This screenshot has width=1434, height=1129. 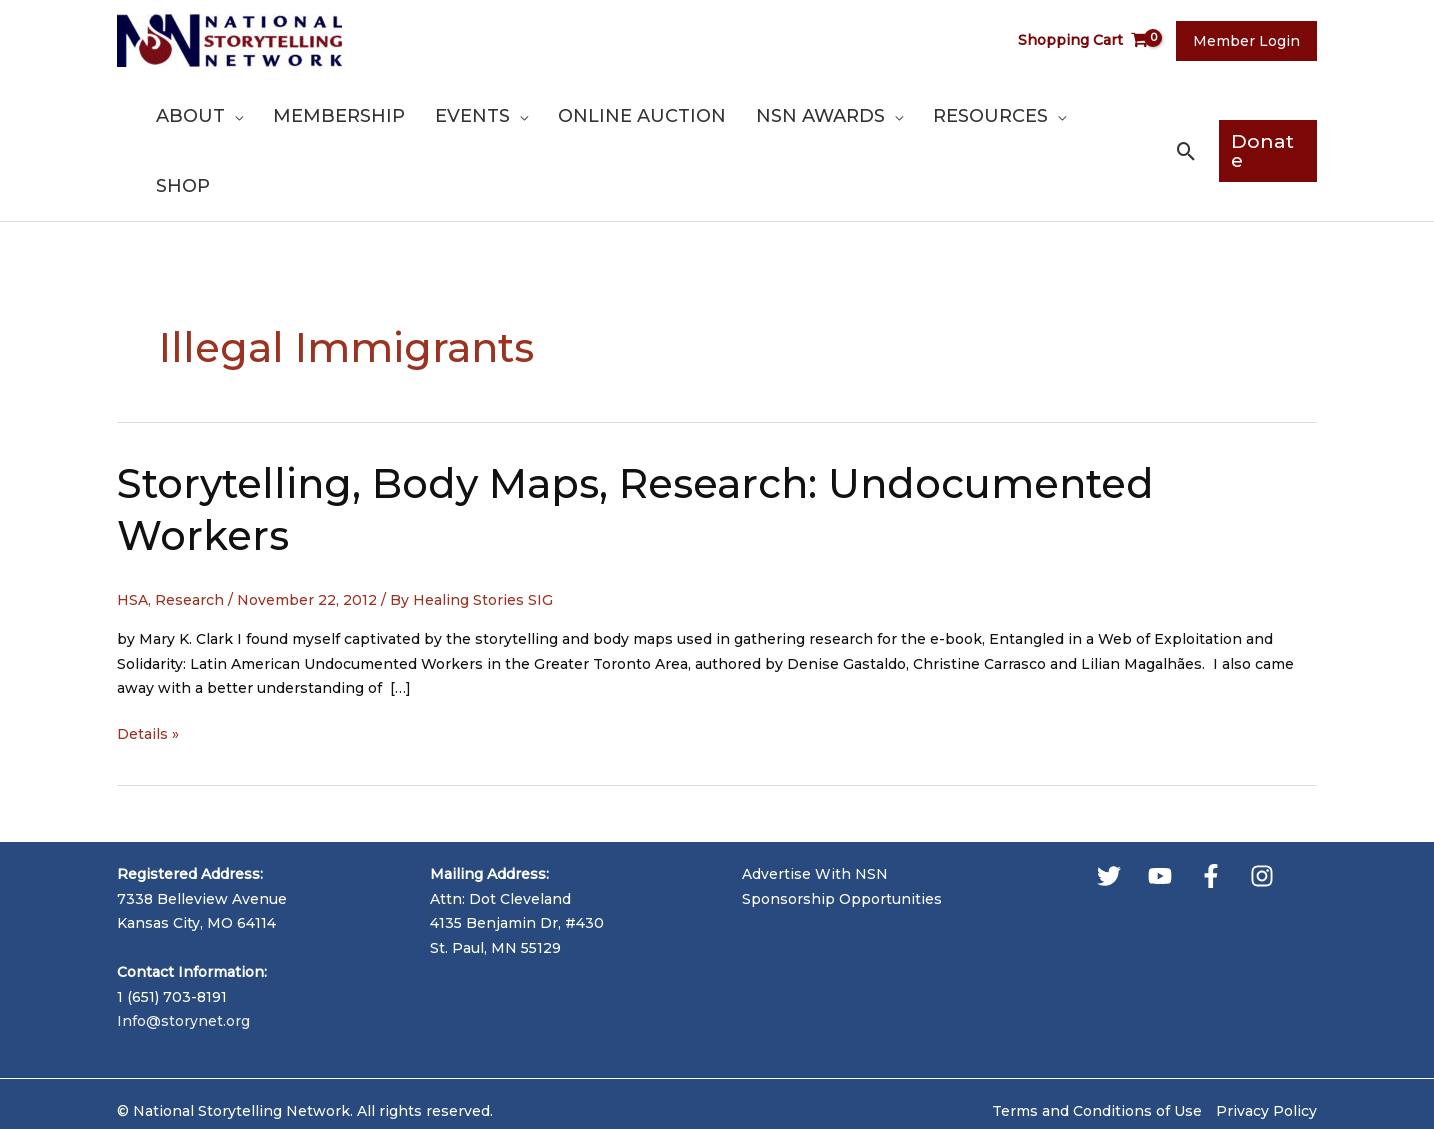 What do you see at coordinates (132, 530) in the screenshot?
I see `HSA` at bounding box center [132, 530].